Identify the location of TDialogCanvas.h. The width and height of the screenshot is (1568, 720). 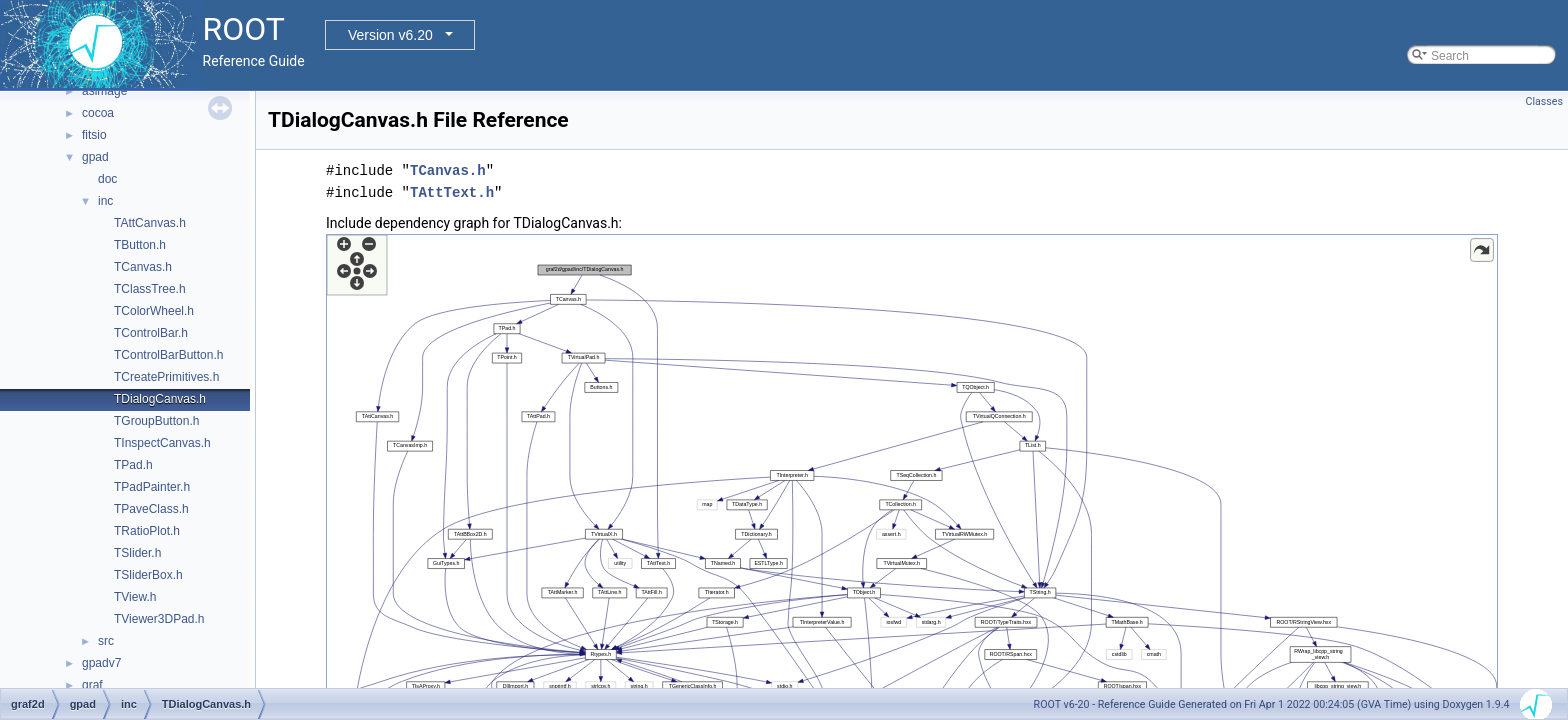
(160, 399).